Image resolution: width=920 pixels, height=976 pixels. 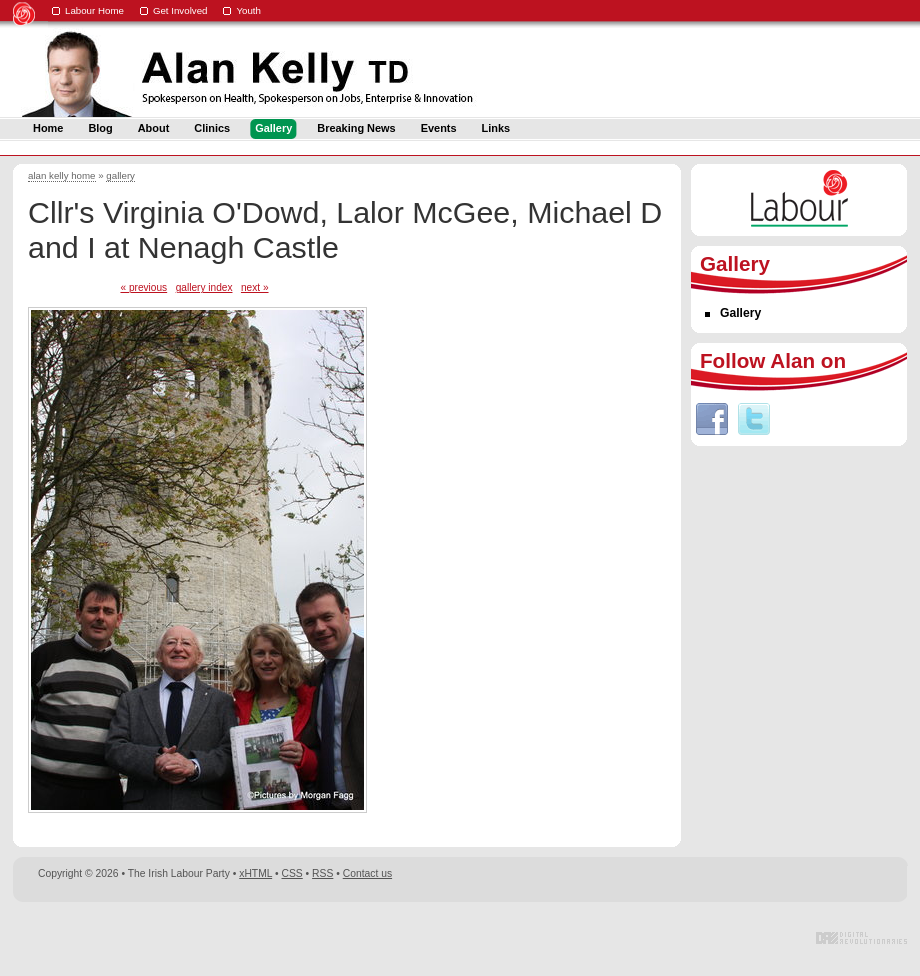 I want to click on « previous, so click(x=143, y=287).